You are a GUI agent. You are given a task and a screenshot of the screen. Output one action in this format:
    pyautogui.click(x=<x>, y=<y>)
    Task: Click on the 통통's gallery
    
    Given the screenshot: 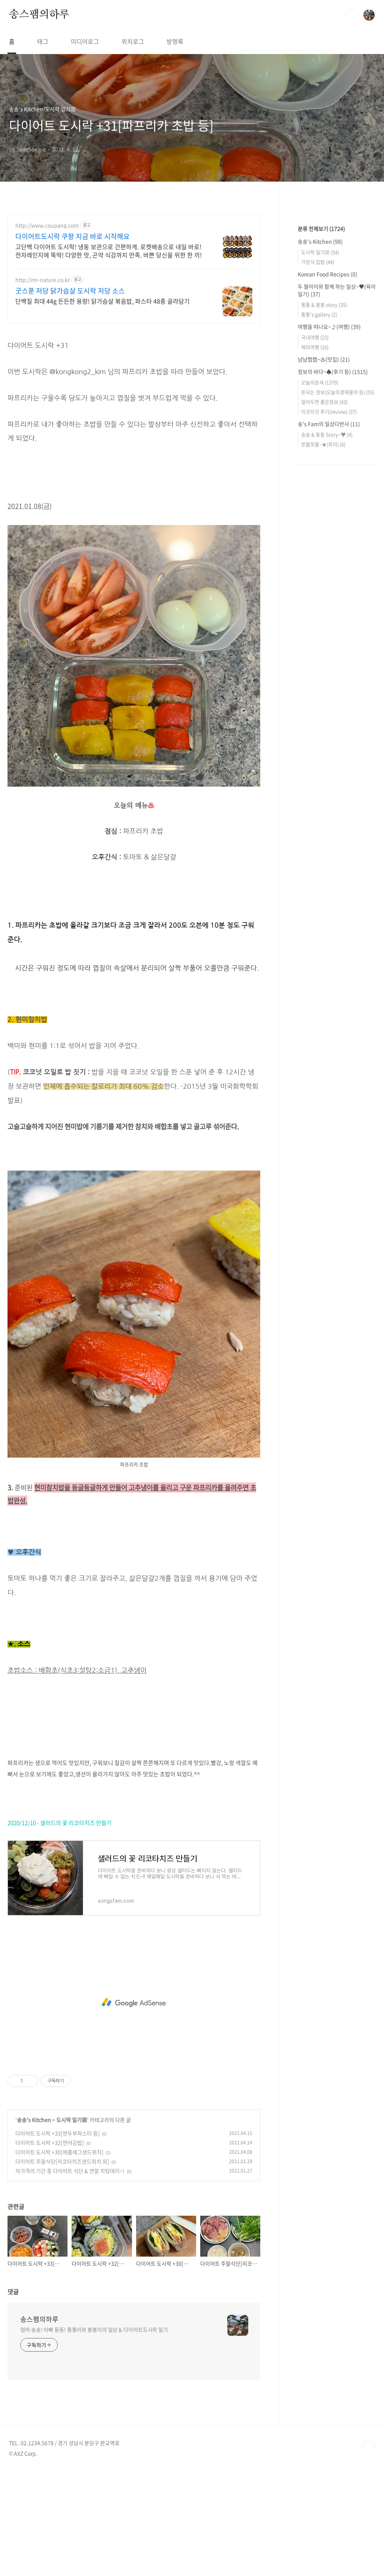 What is the action you would take?
    pyautogui.click(x=319, y=539)
    